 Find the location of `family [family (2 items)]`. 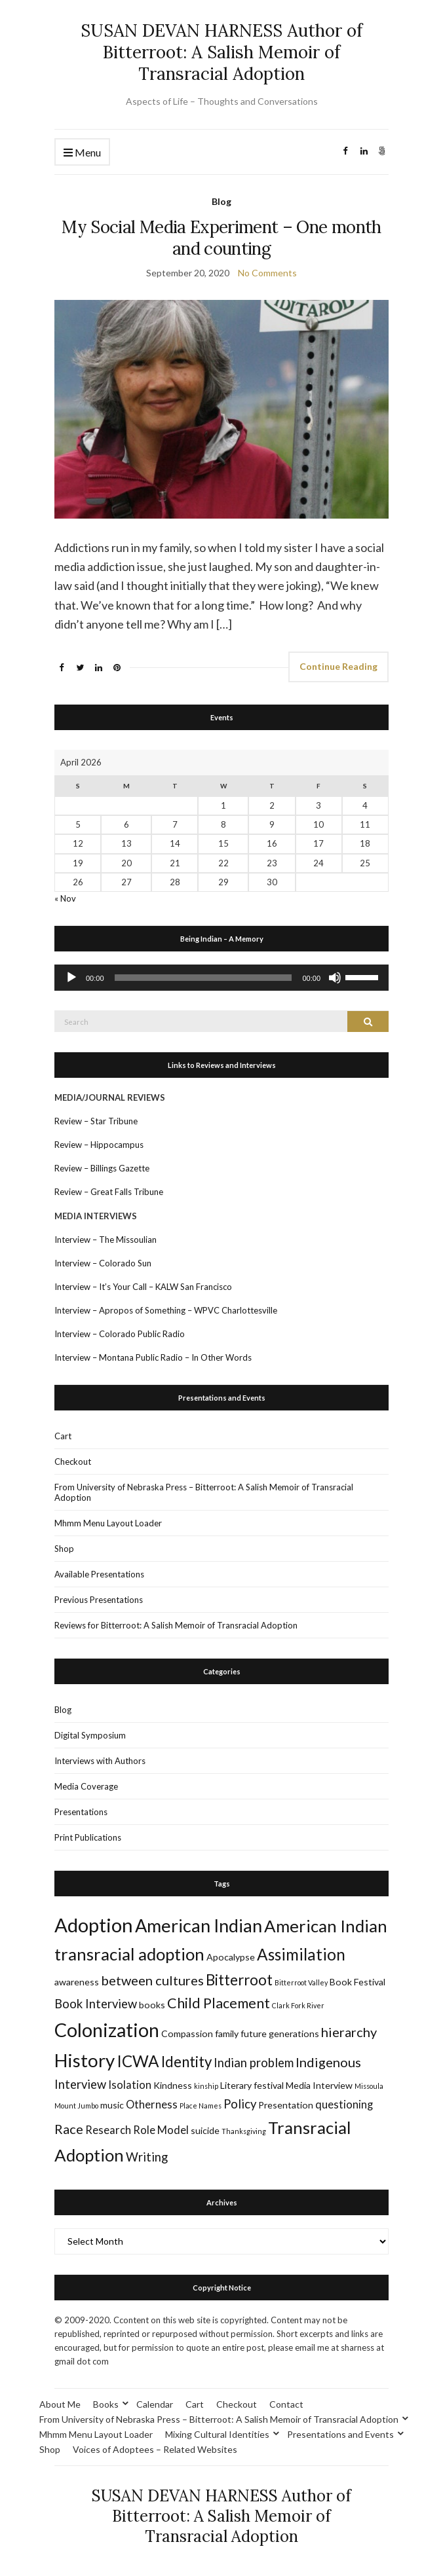

family [family (2 items)] is located at coordinates (227, 2033).